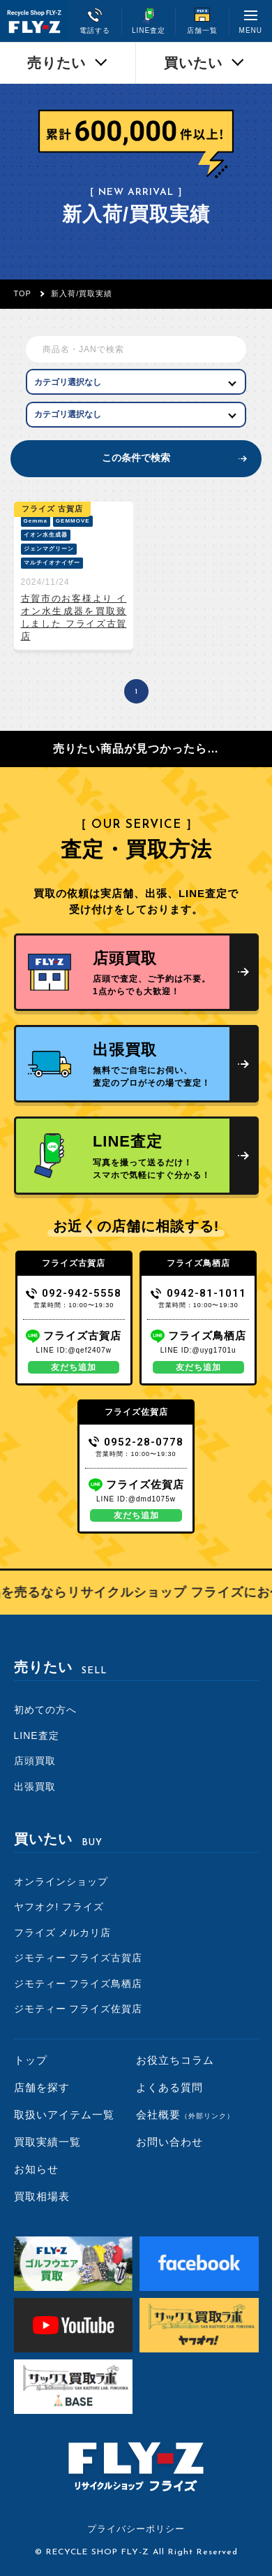 The height and width of the screenshot is (2576, 272). Describe the element at coordinates (136, 2529) in the screenshot. I see `プライバシーポリシー` at that location.